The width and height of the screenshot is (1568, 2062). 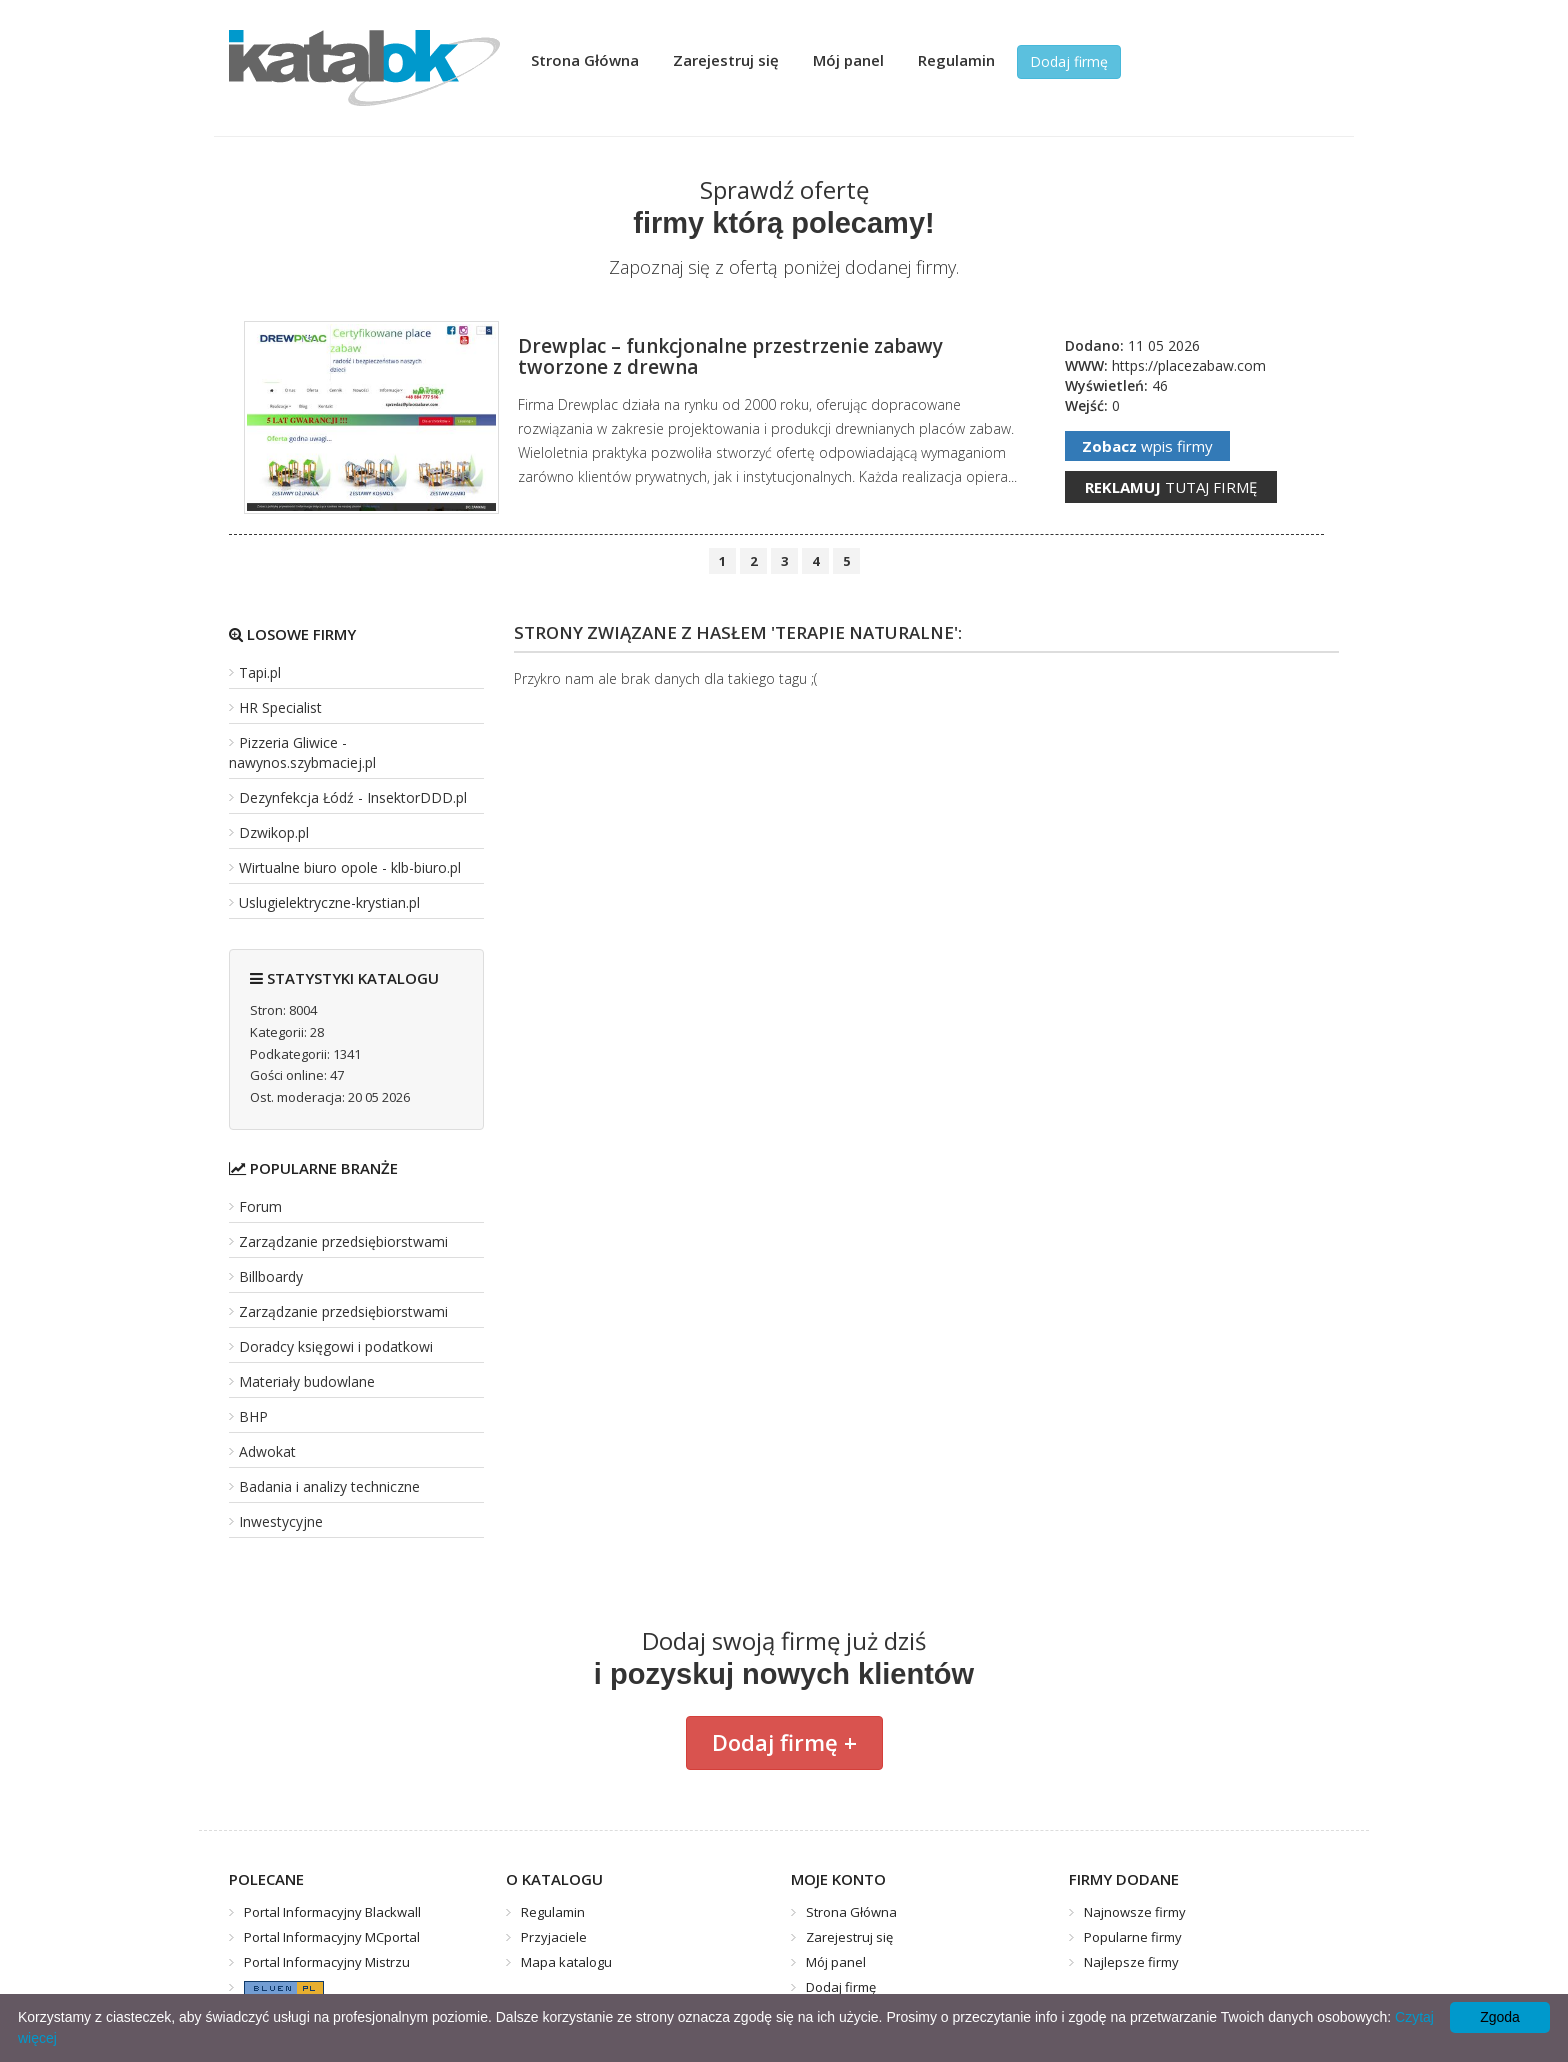 I want to click on Portal Informacyjny Blackwall, so click(x=332, y=1912).